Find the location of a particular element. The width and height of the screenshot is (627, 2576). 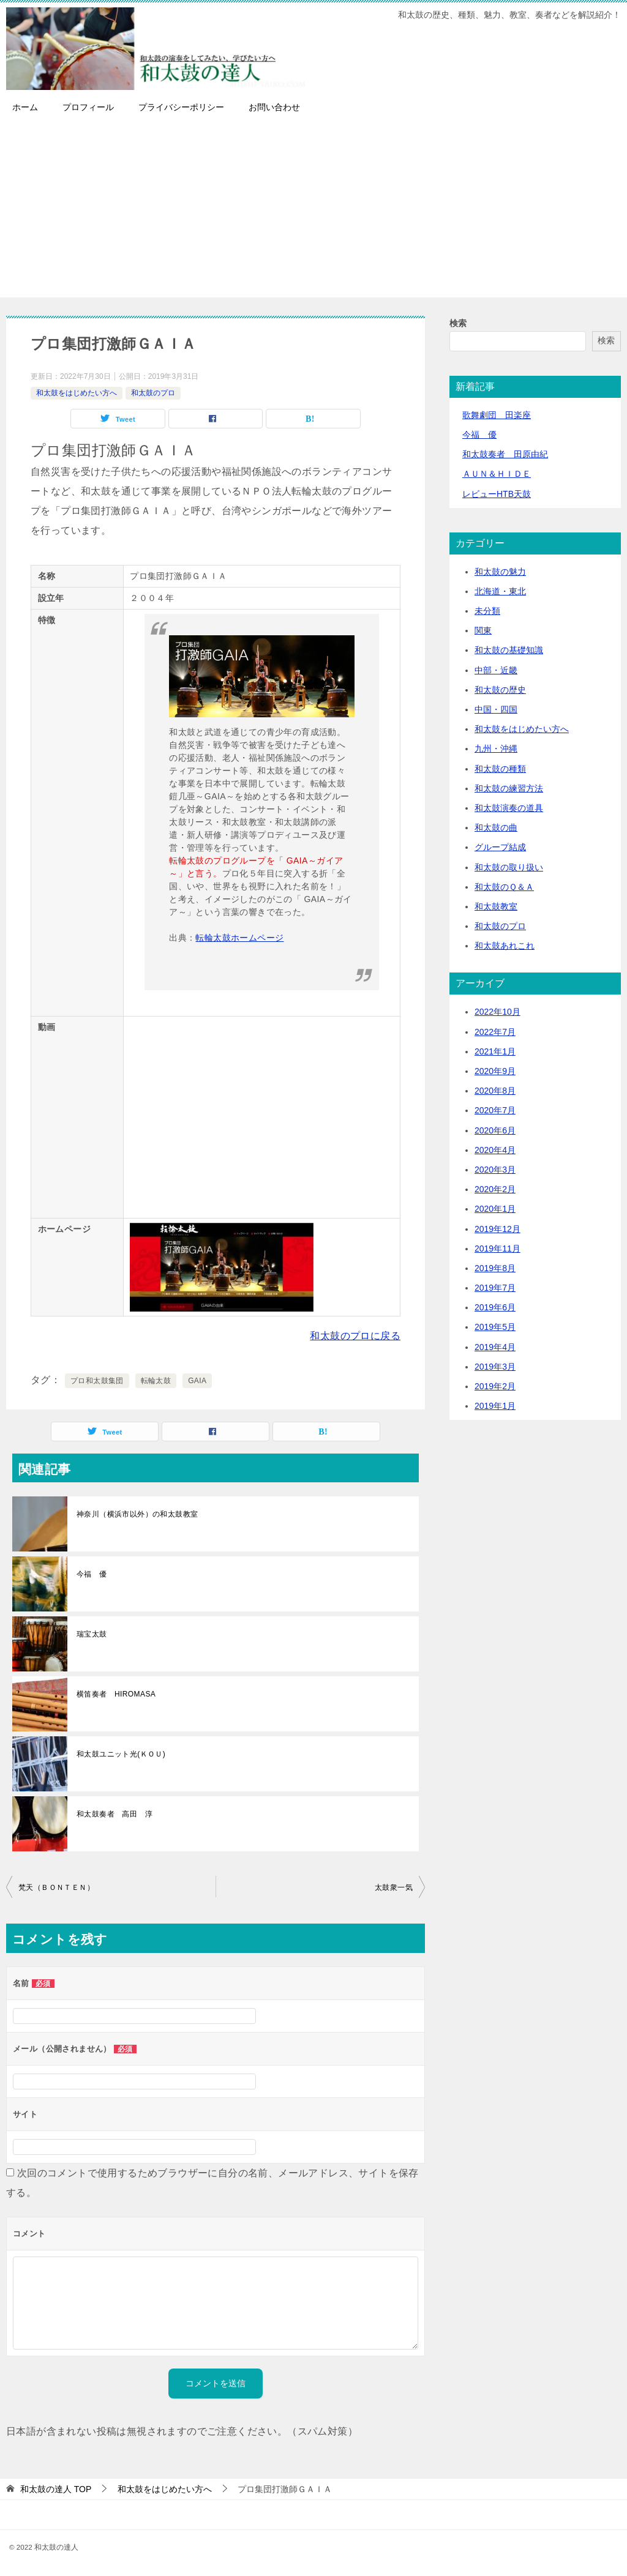

中部・近畿 is located at coordinates (496, 670).